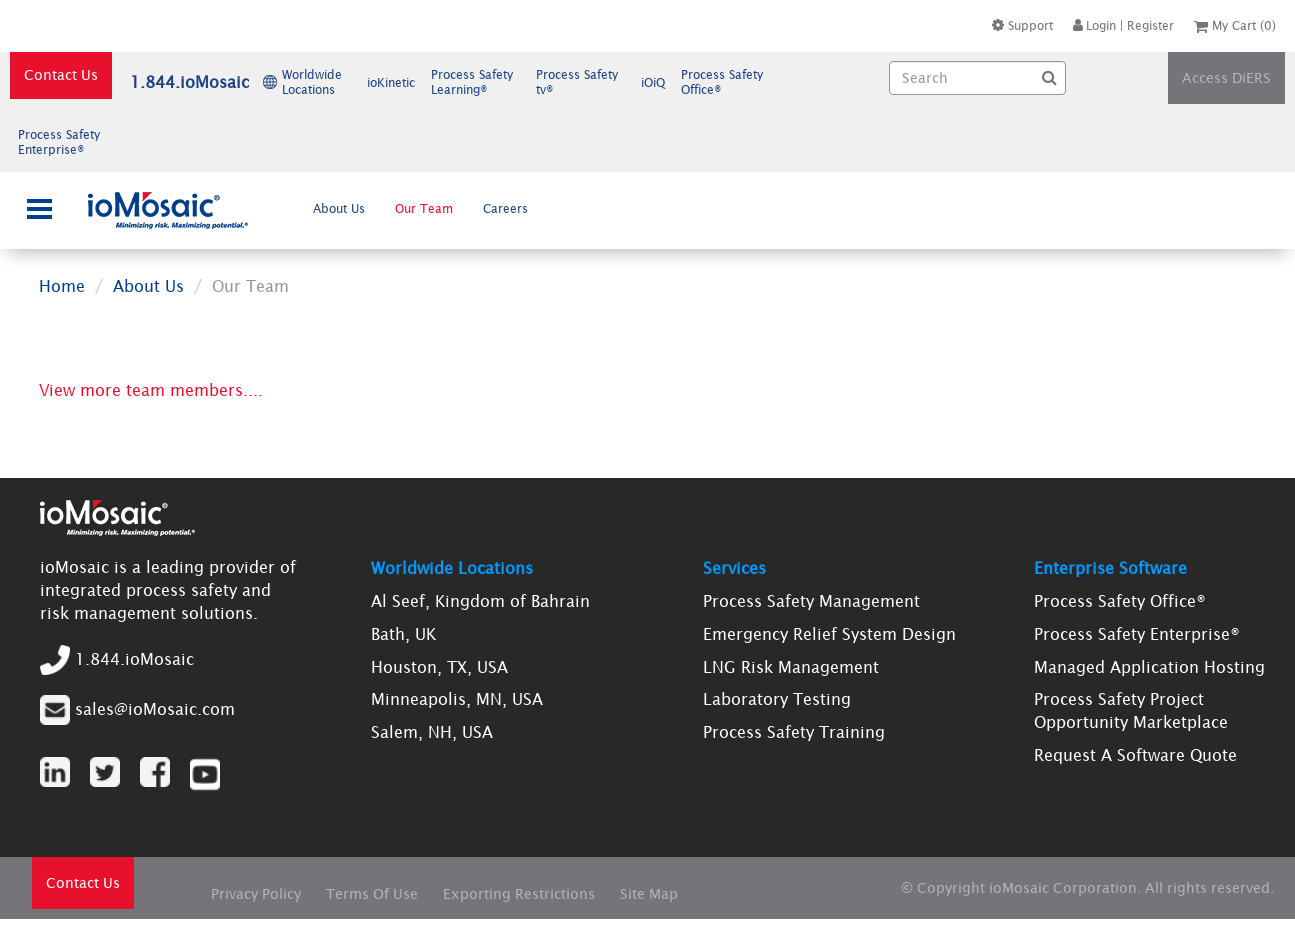 This screenshot has height=942, width=1295. Describe the element at coordinates (155, 708) in the screenshot. I see `sales@ioMosaic.com` at that location.